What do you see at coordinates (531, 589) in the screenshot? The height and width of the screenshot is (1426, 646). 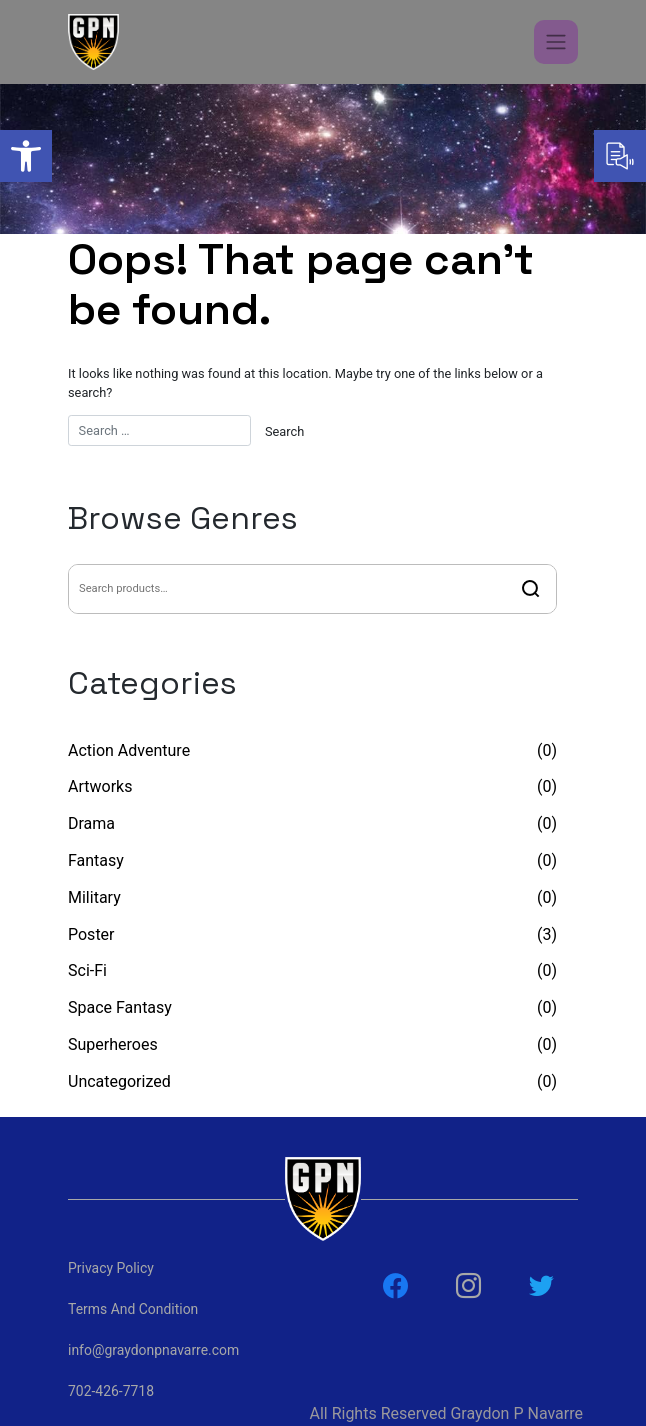 I see `Search` at bounding box center [531, 589].